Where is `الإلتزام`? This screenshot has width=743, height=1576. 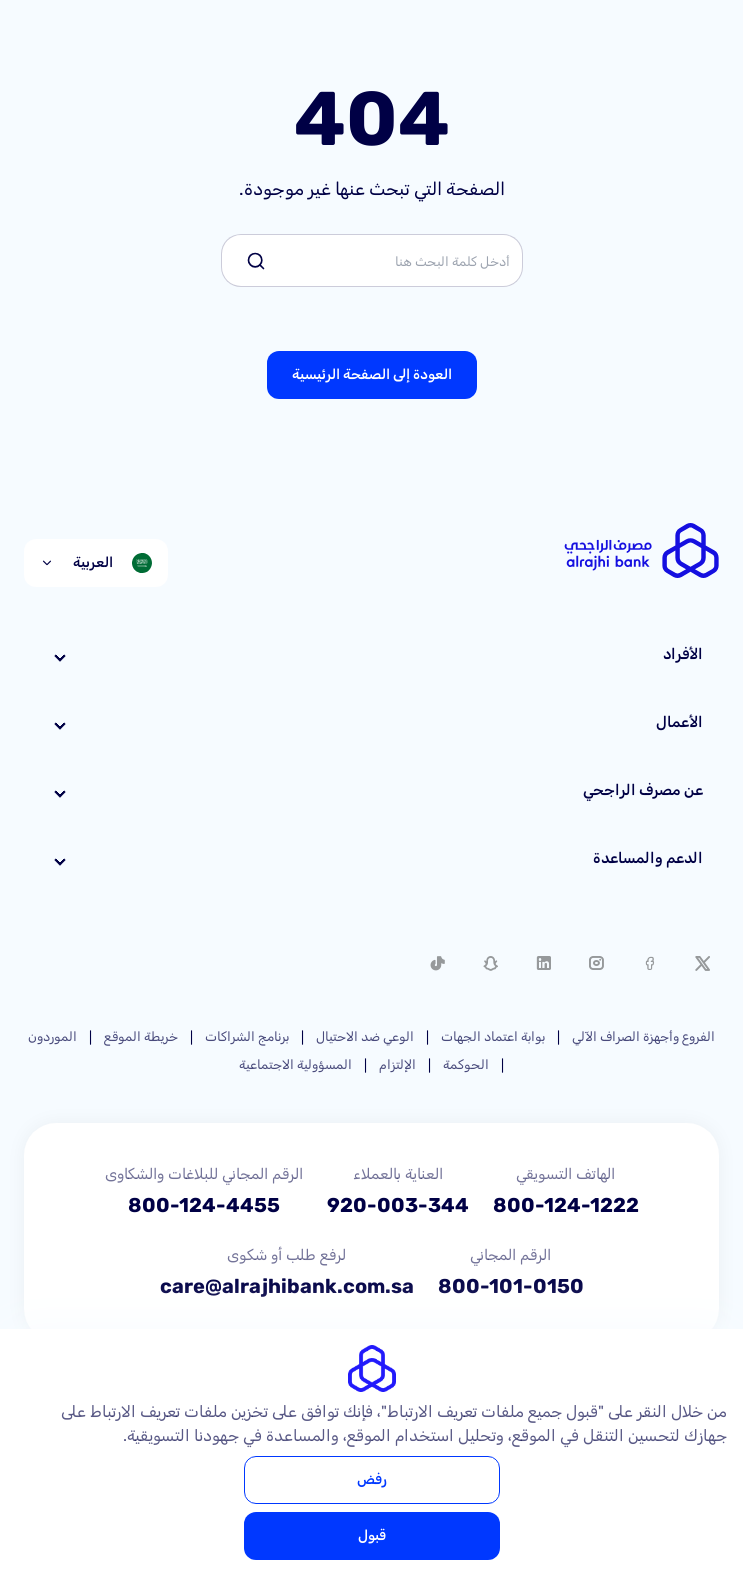
الإلتزام is located at coordinates (397, 1064).